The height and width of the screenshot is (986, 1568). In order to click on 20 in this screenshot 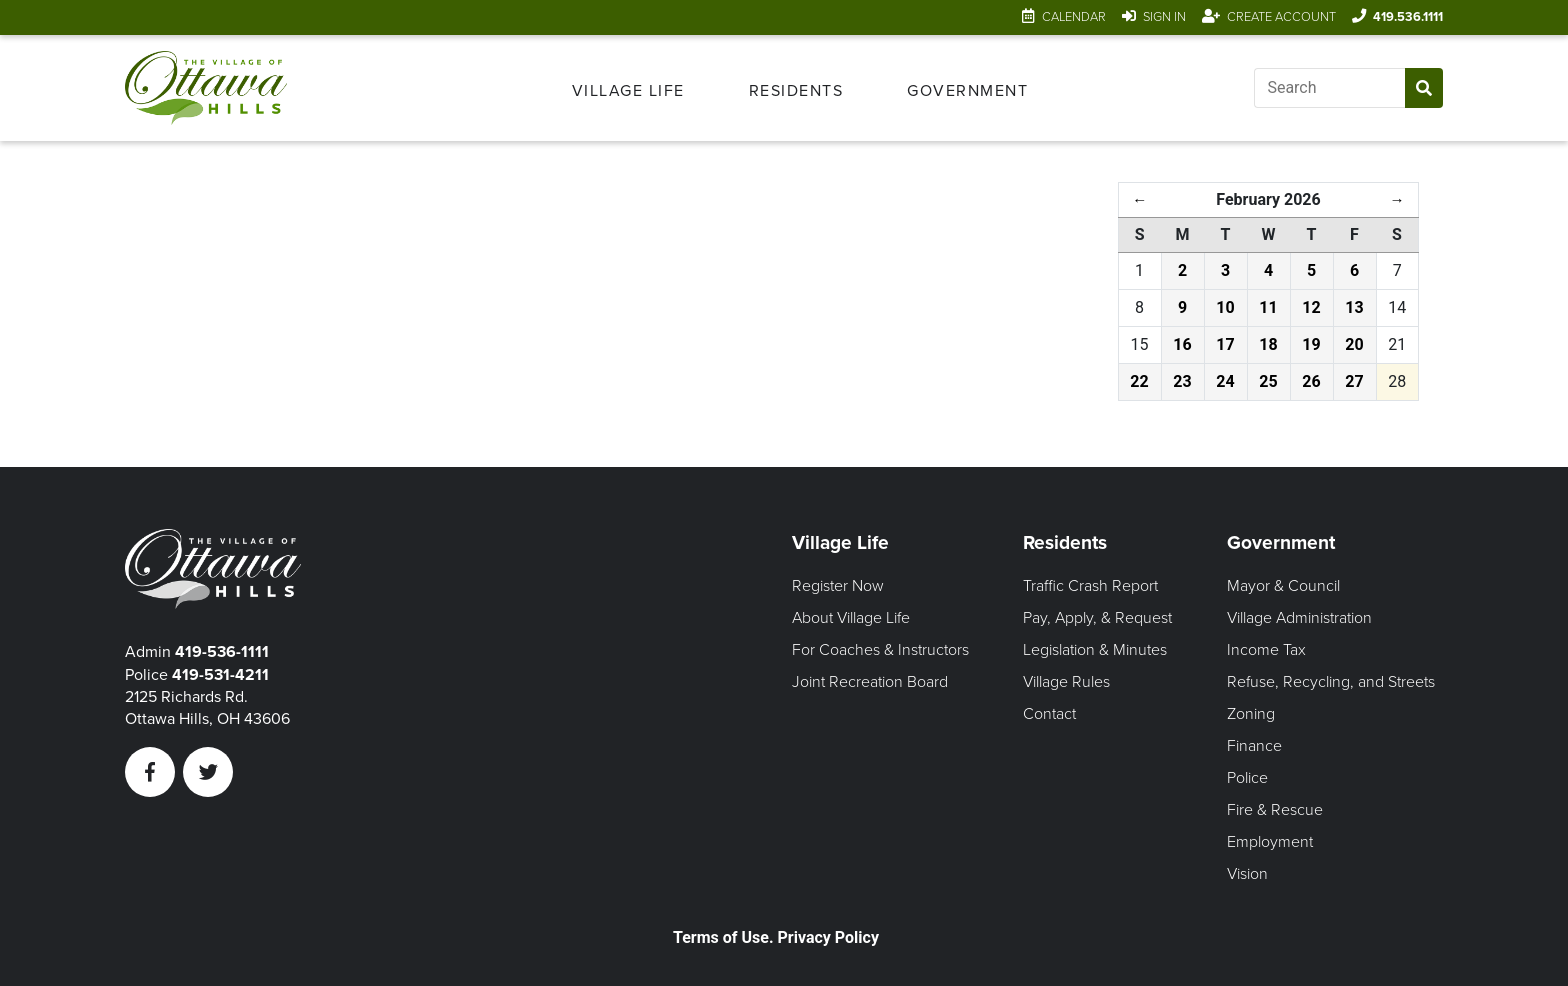, I will do `click(1354, 344)`.